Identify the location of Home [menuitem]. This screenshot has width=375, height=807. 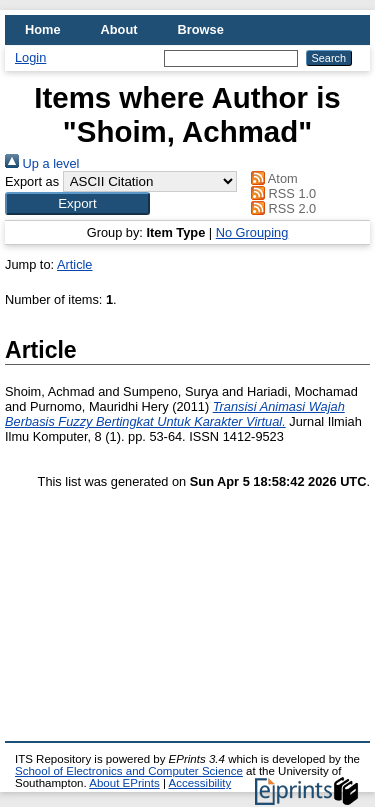
(43, 29).